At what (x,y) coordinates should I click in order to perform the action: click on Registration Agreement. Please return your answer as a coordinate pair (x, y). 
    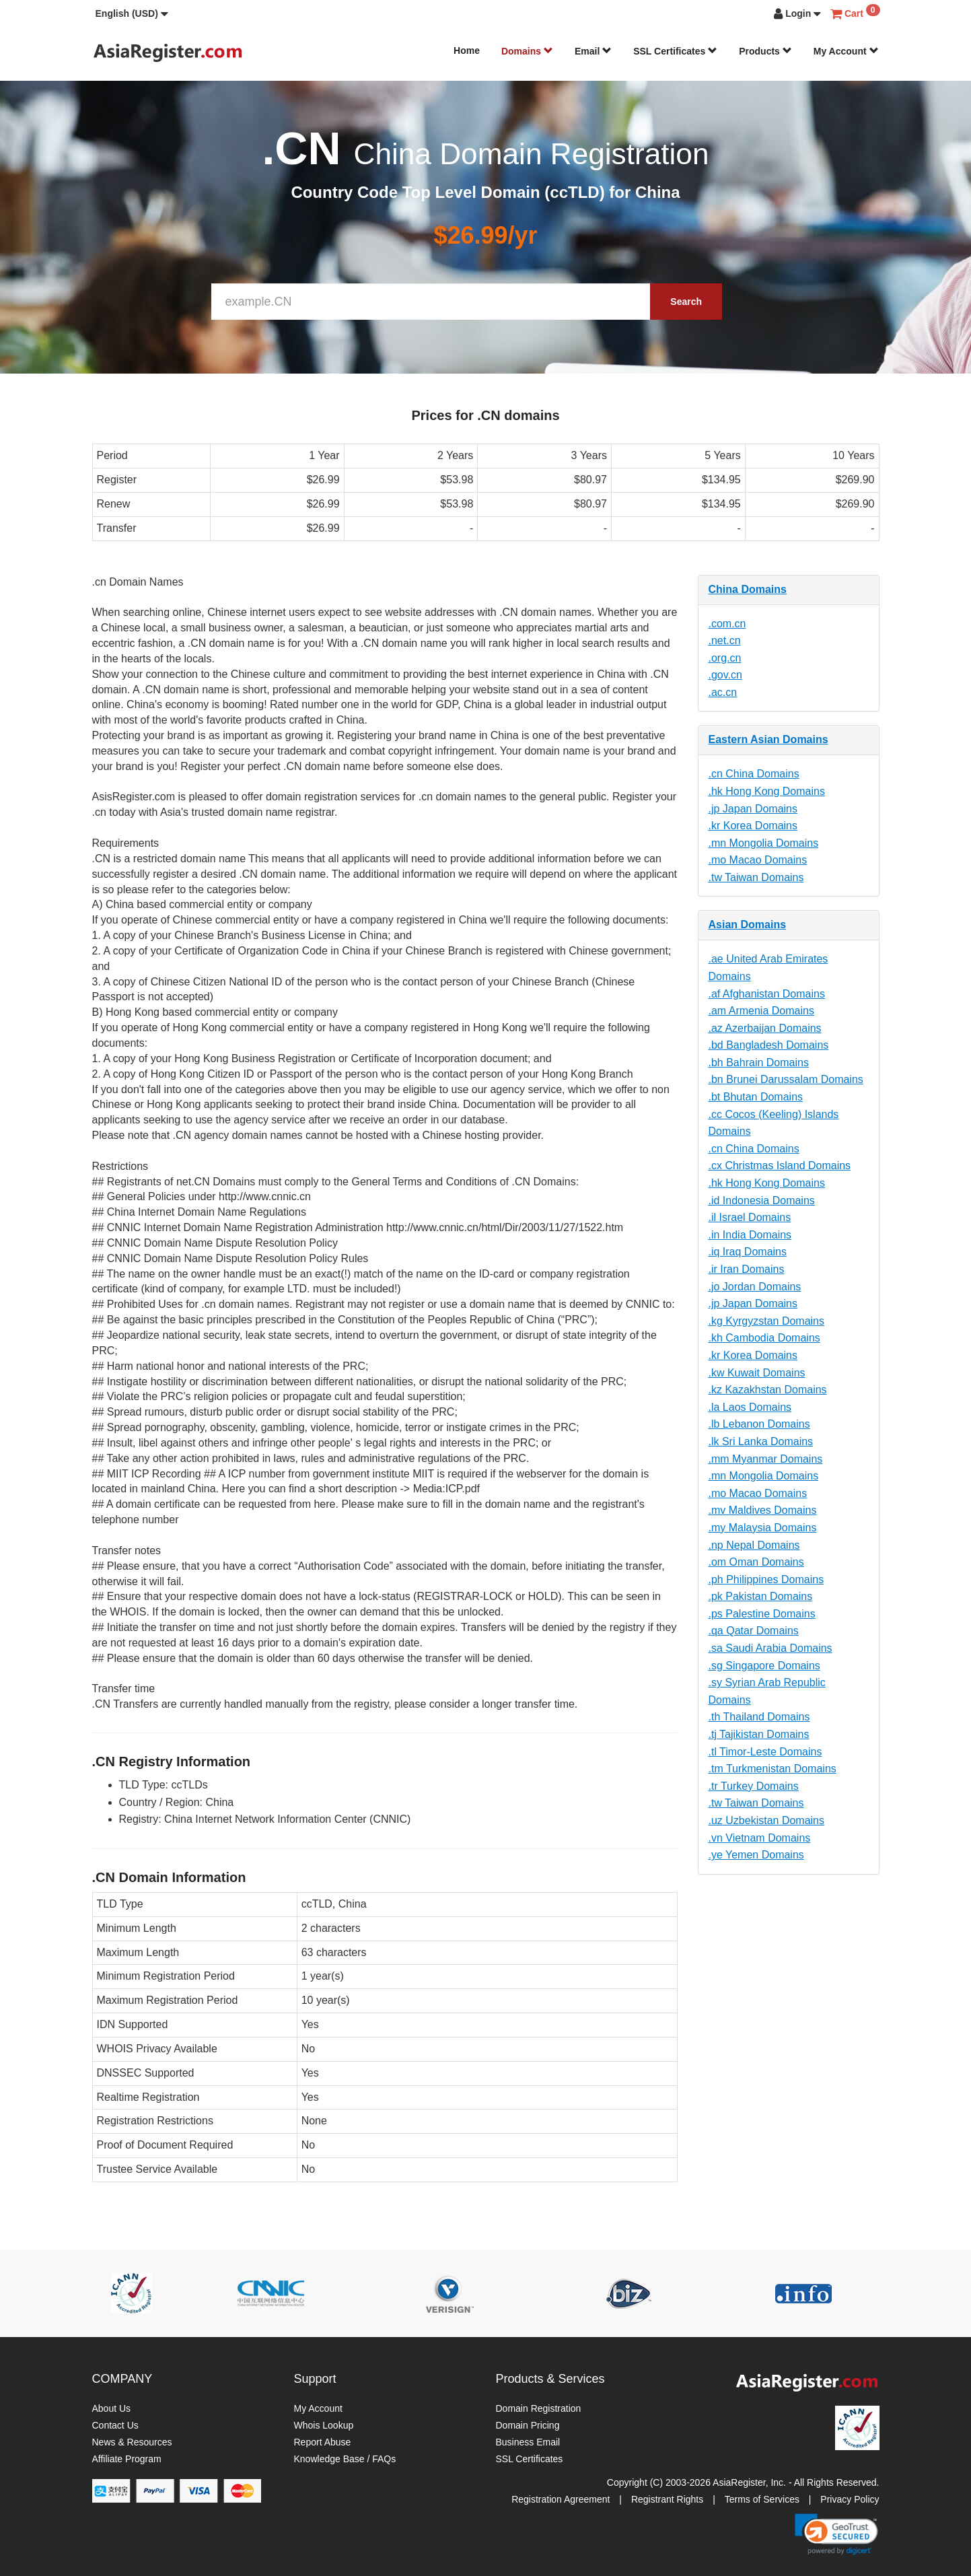
    Looking at the image, I should click on (560, 2499).